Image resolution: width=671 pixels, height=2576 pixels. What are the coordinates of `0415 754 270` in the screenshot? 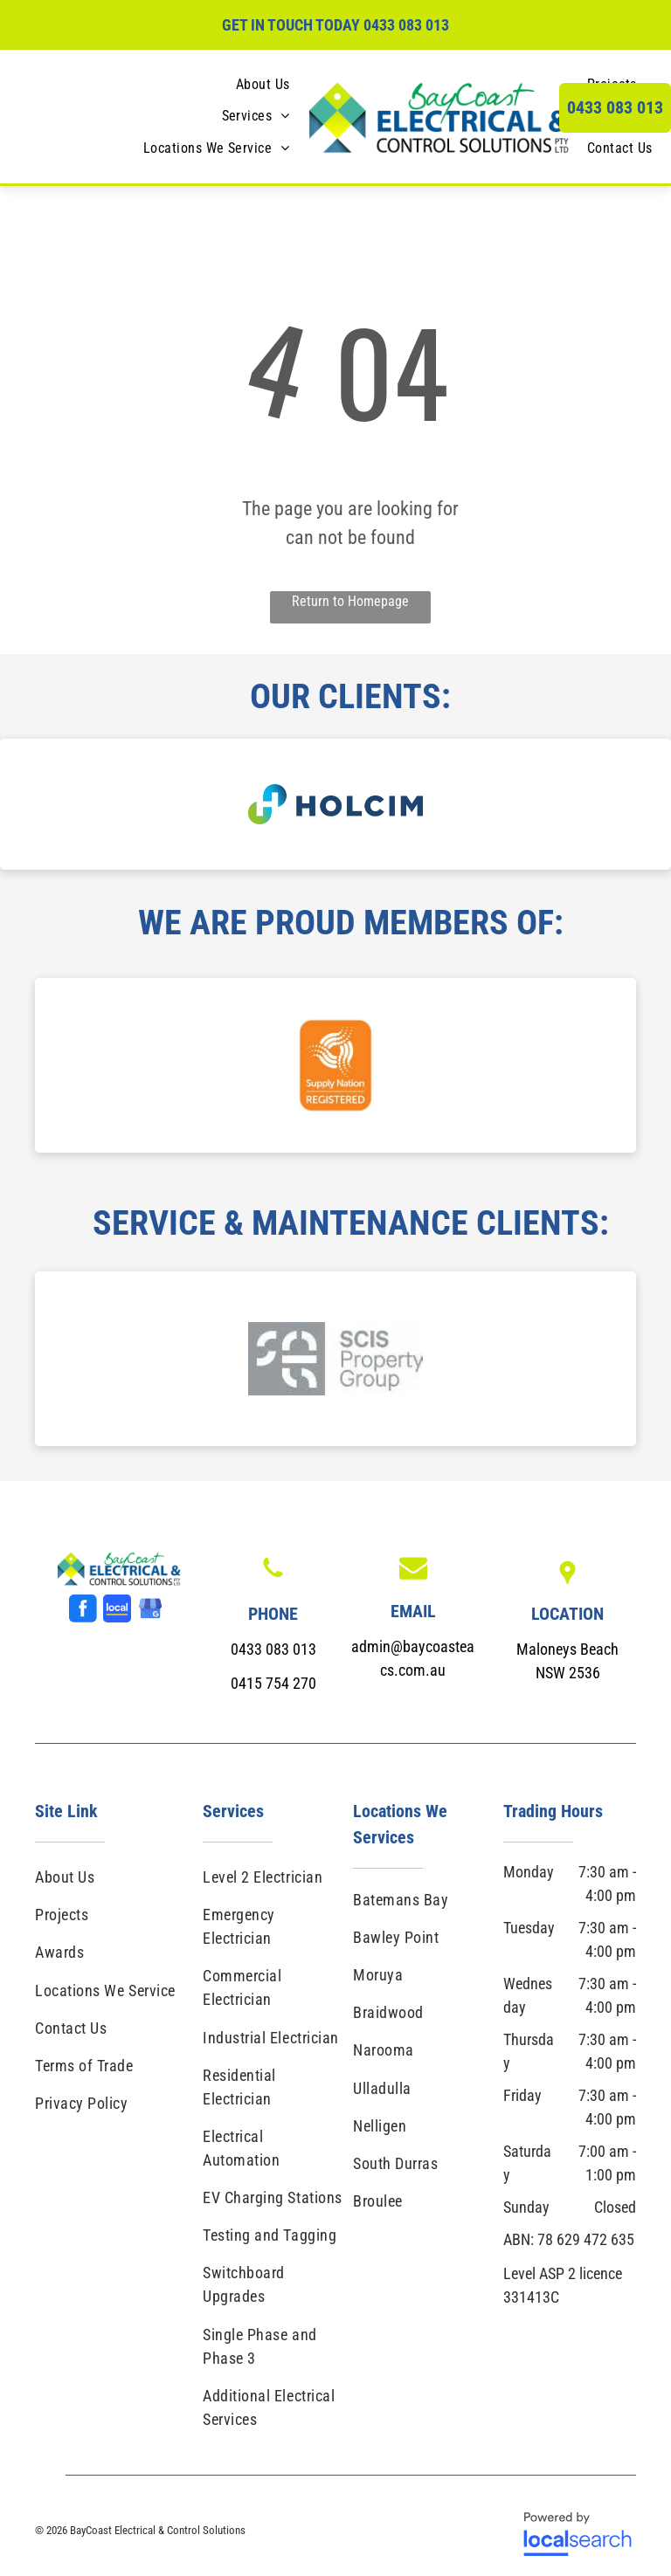 It's located at (273, 1683).